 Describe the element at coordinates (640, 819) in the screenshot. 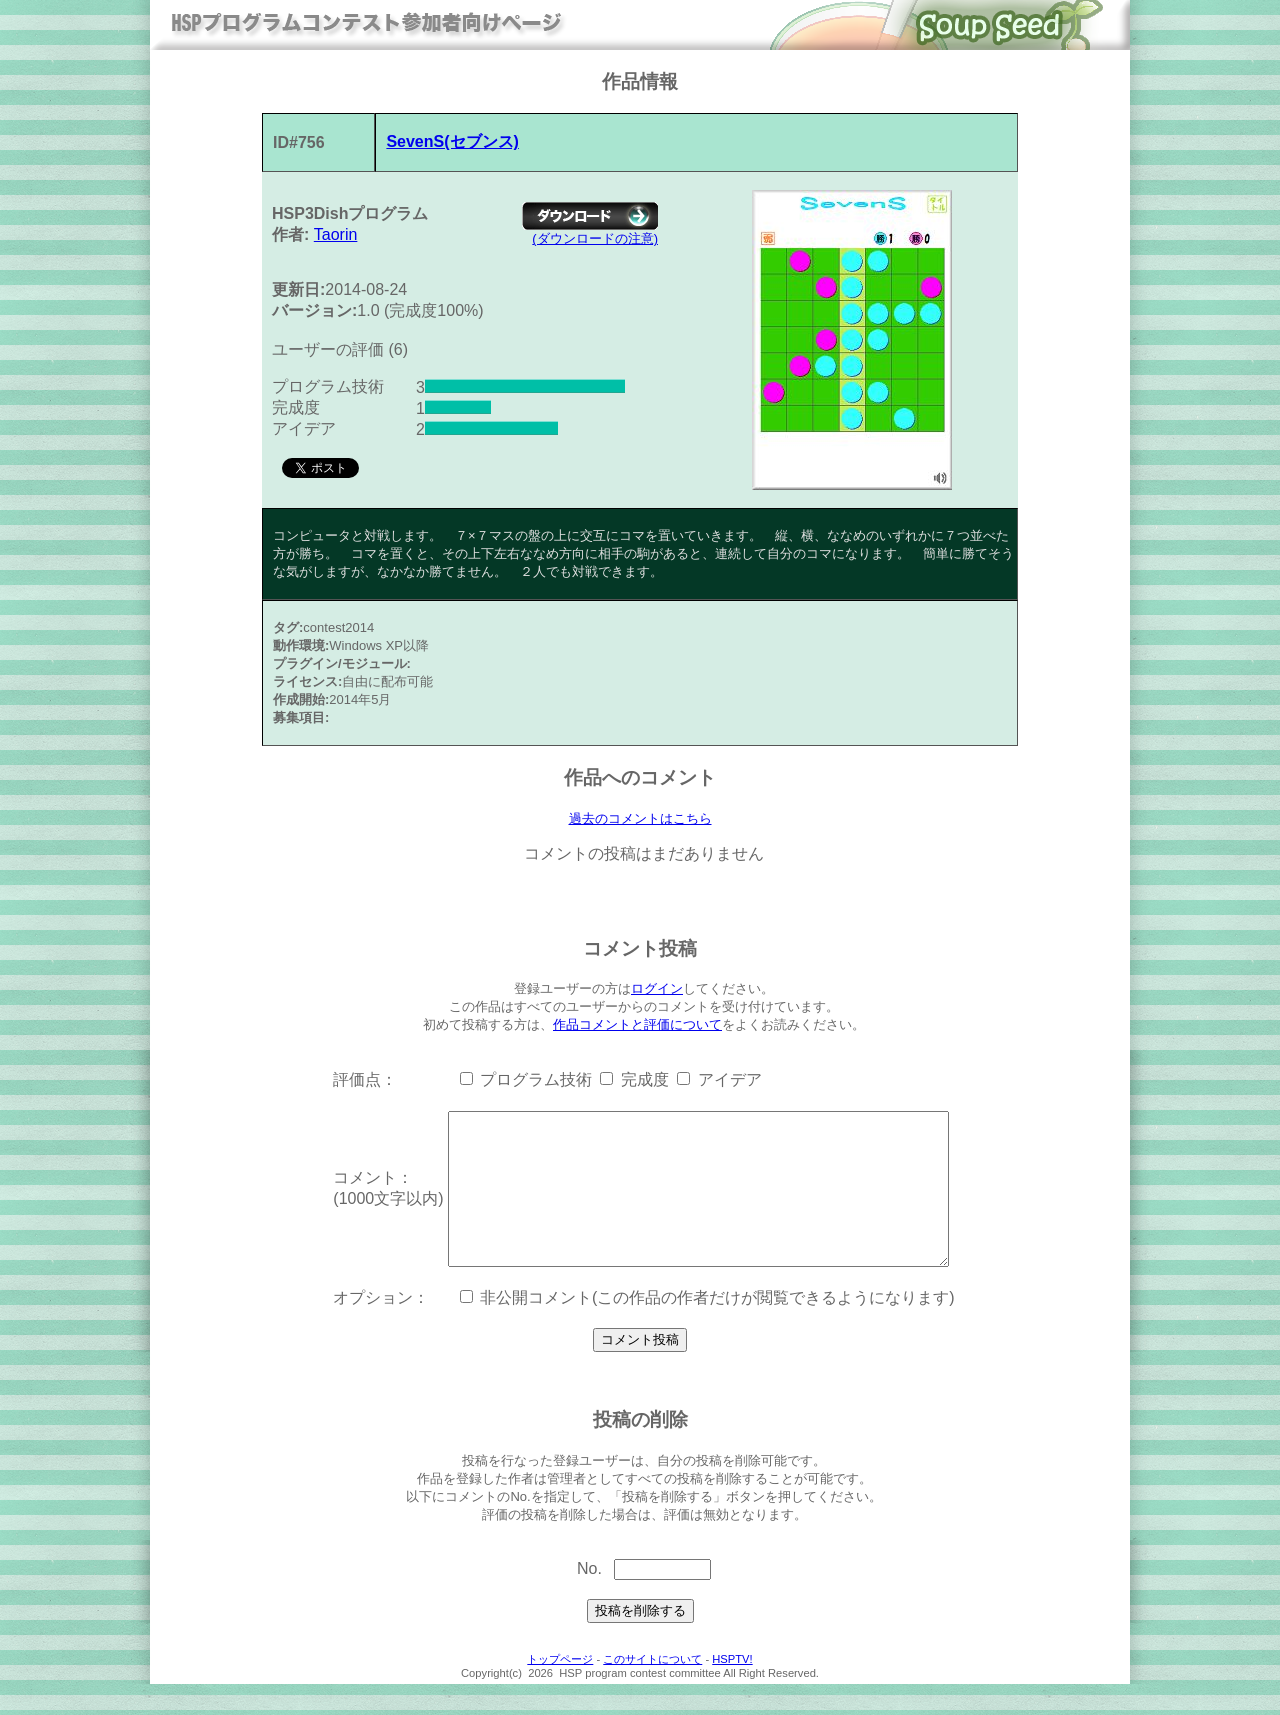

I see `過去のコメントはこちら` at that location.